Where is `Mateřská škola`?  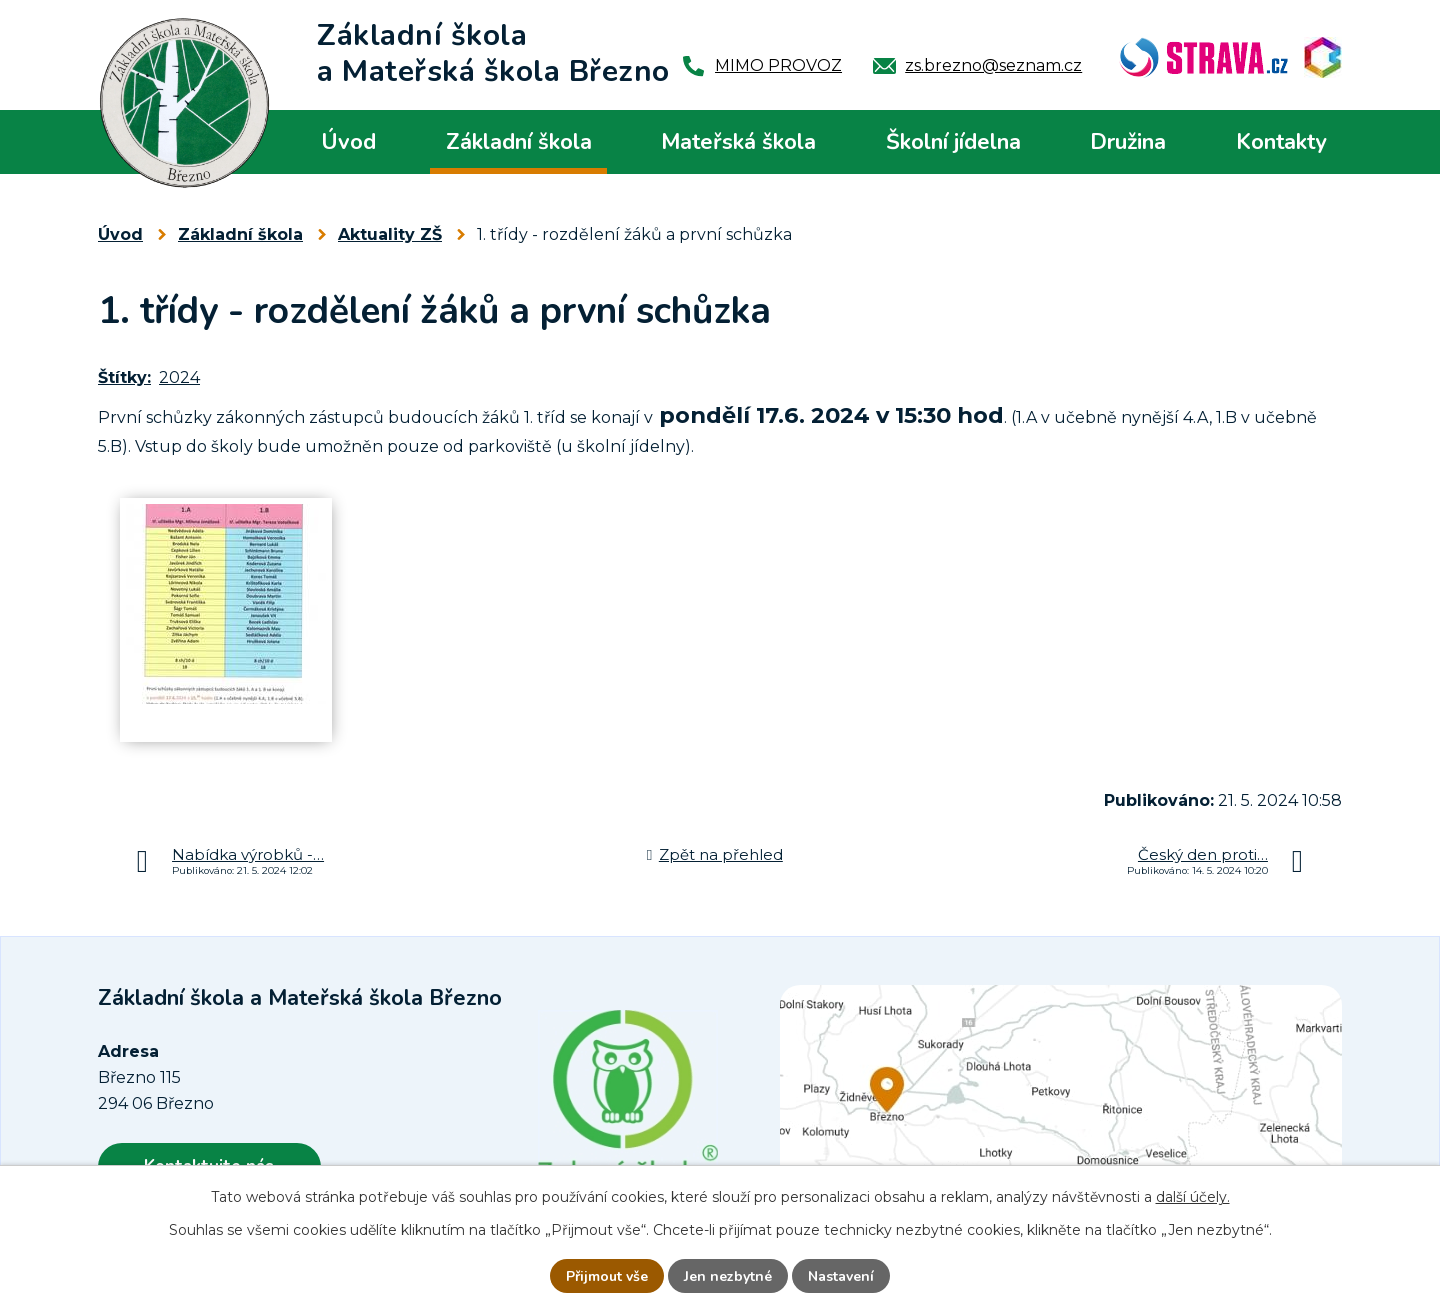
Mateřská škola is located at coordinates (738, 142).